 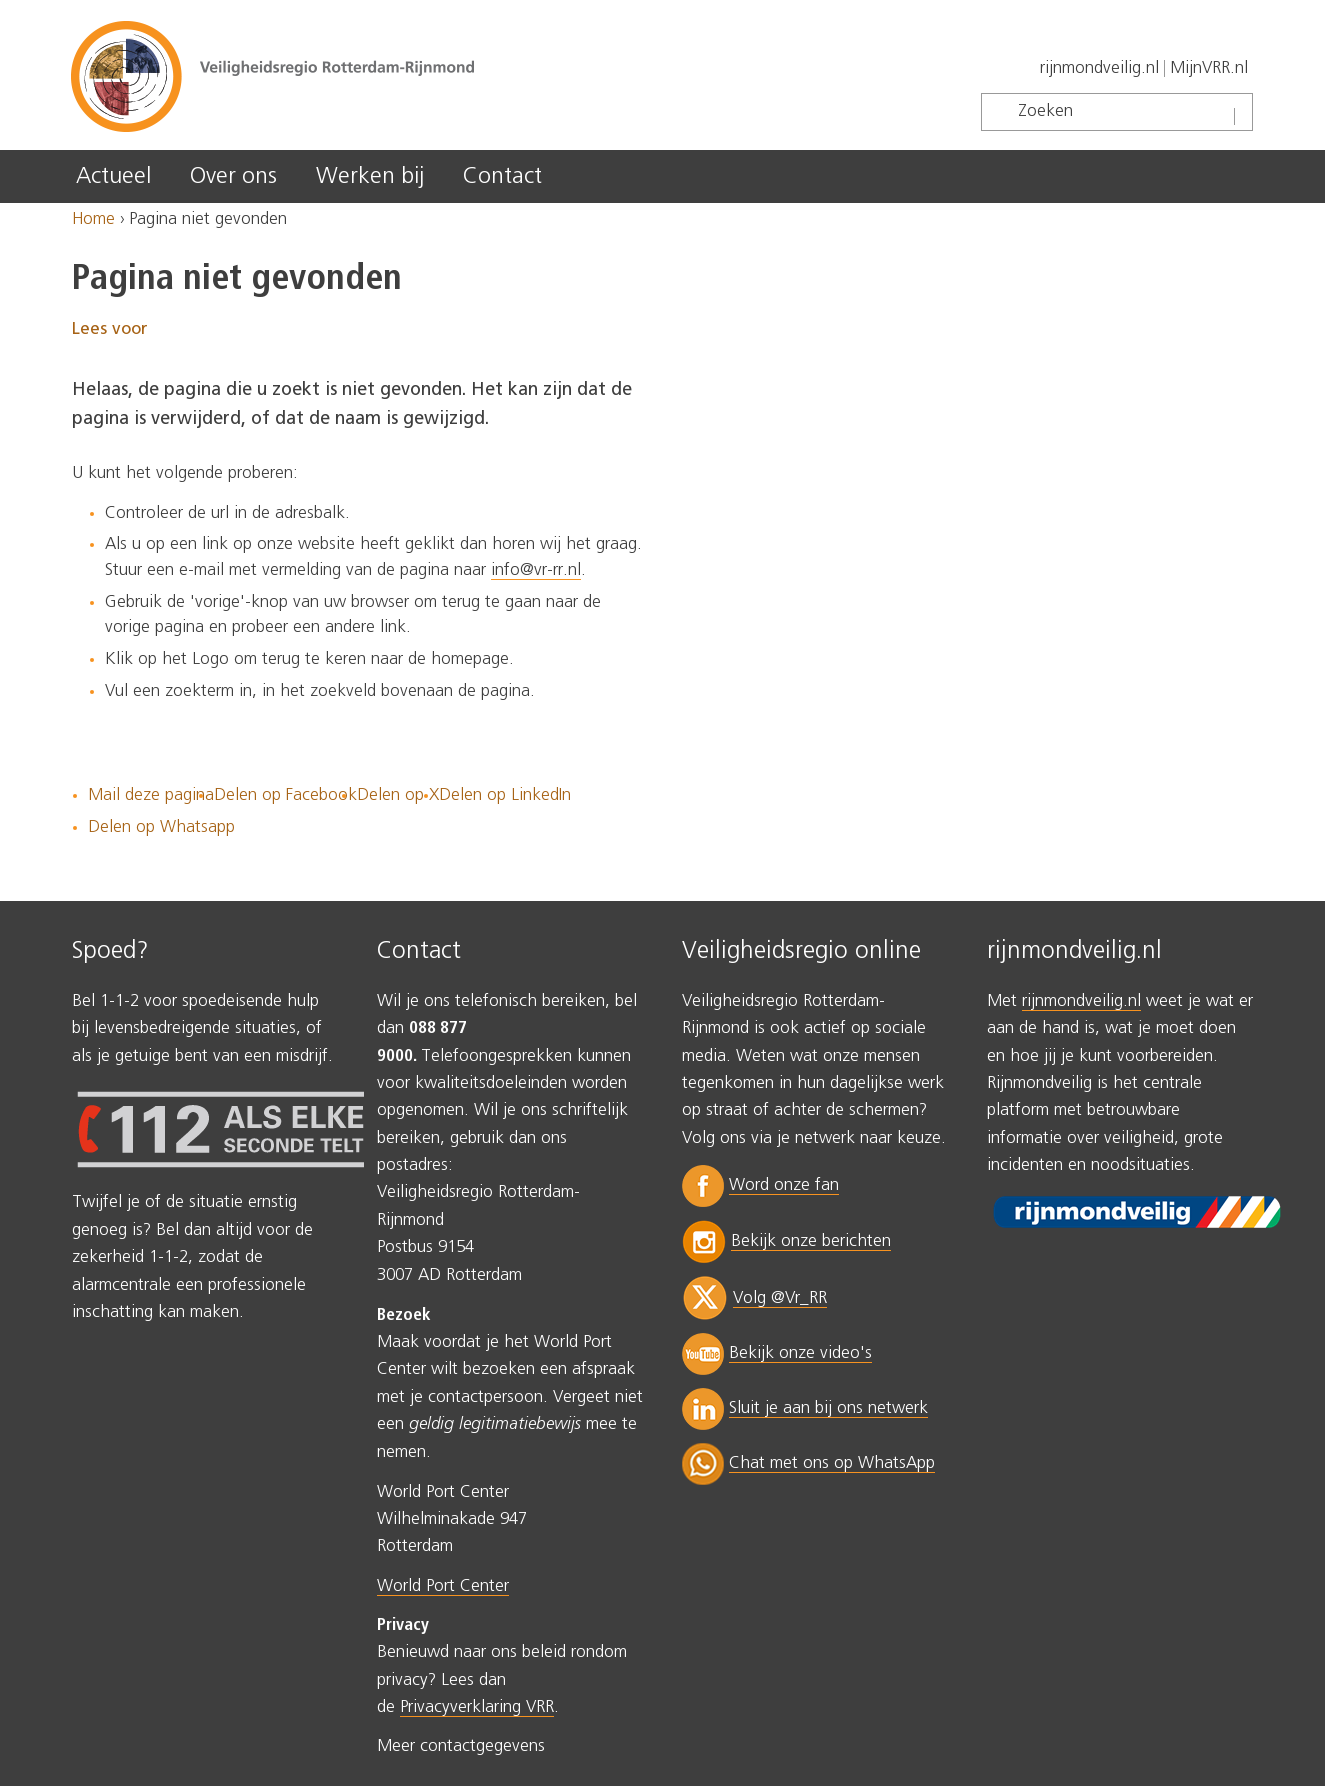 What do you see at coordinates (461, 1746) in the screenshot?
I see `Meer contactgegevens` at bounding box center [461, 1746].